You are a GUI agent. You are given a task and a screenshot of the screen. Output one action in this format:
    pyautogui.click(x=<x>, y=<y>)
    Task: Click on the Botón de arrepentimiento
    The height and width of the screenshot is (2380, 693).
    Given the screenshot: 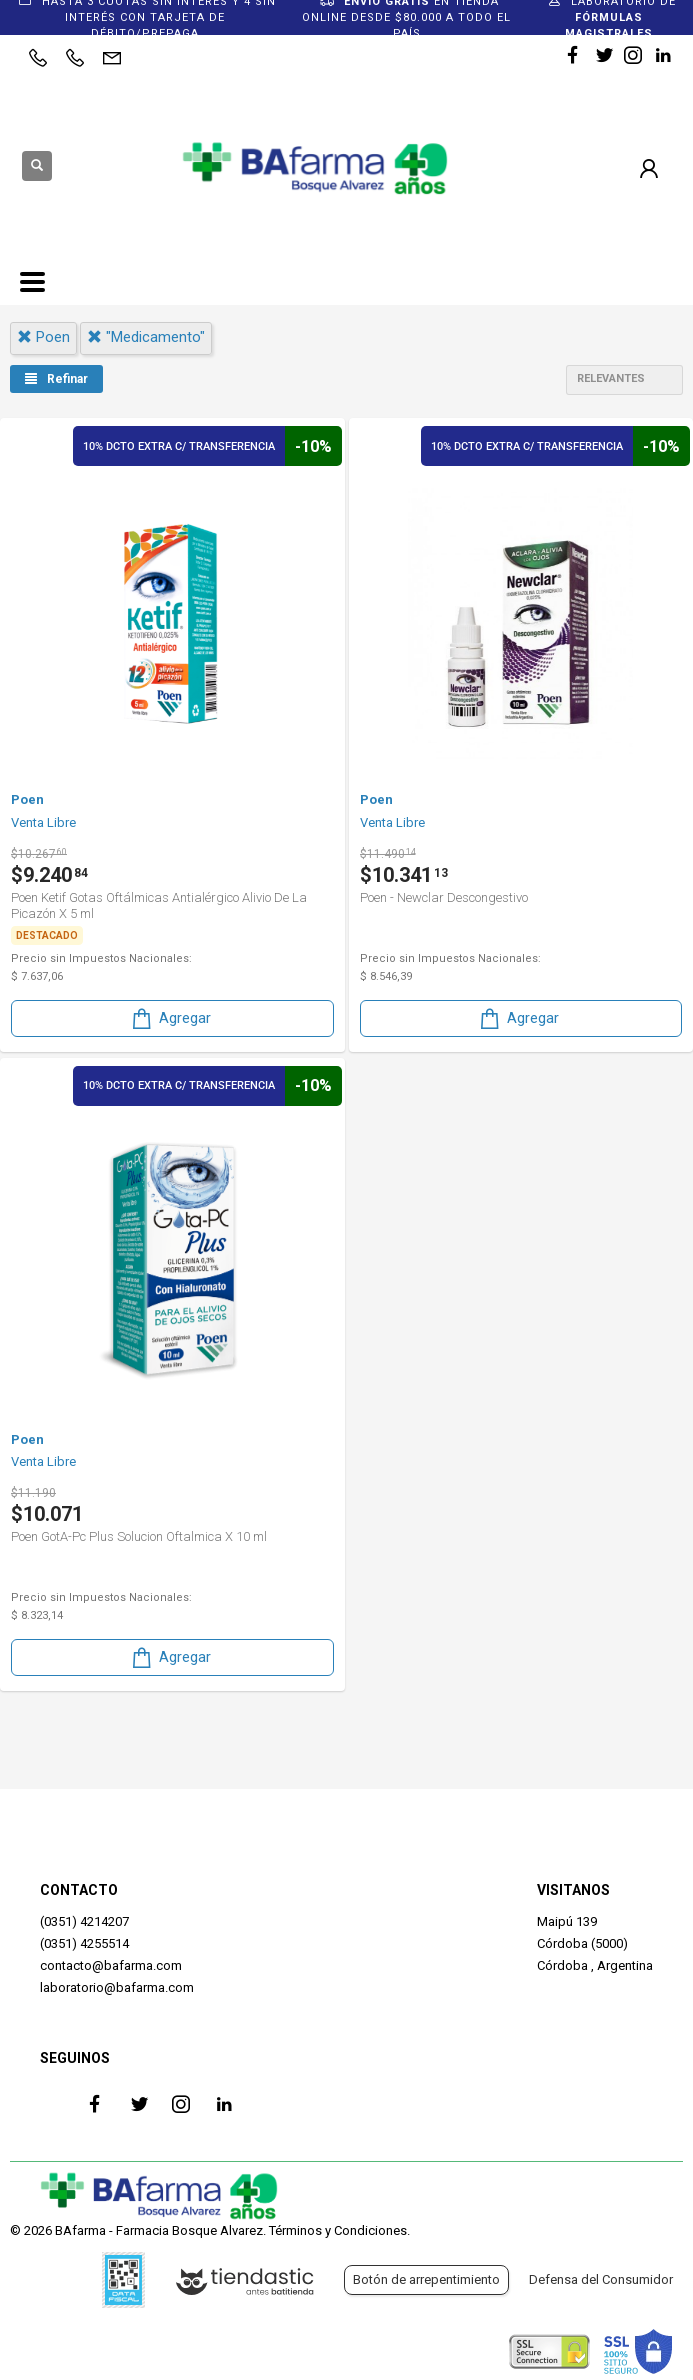 What is the action you would take?
    pyautogui.click(x=426, y=2279)
    